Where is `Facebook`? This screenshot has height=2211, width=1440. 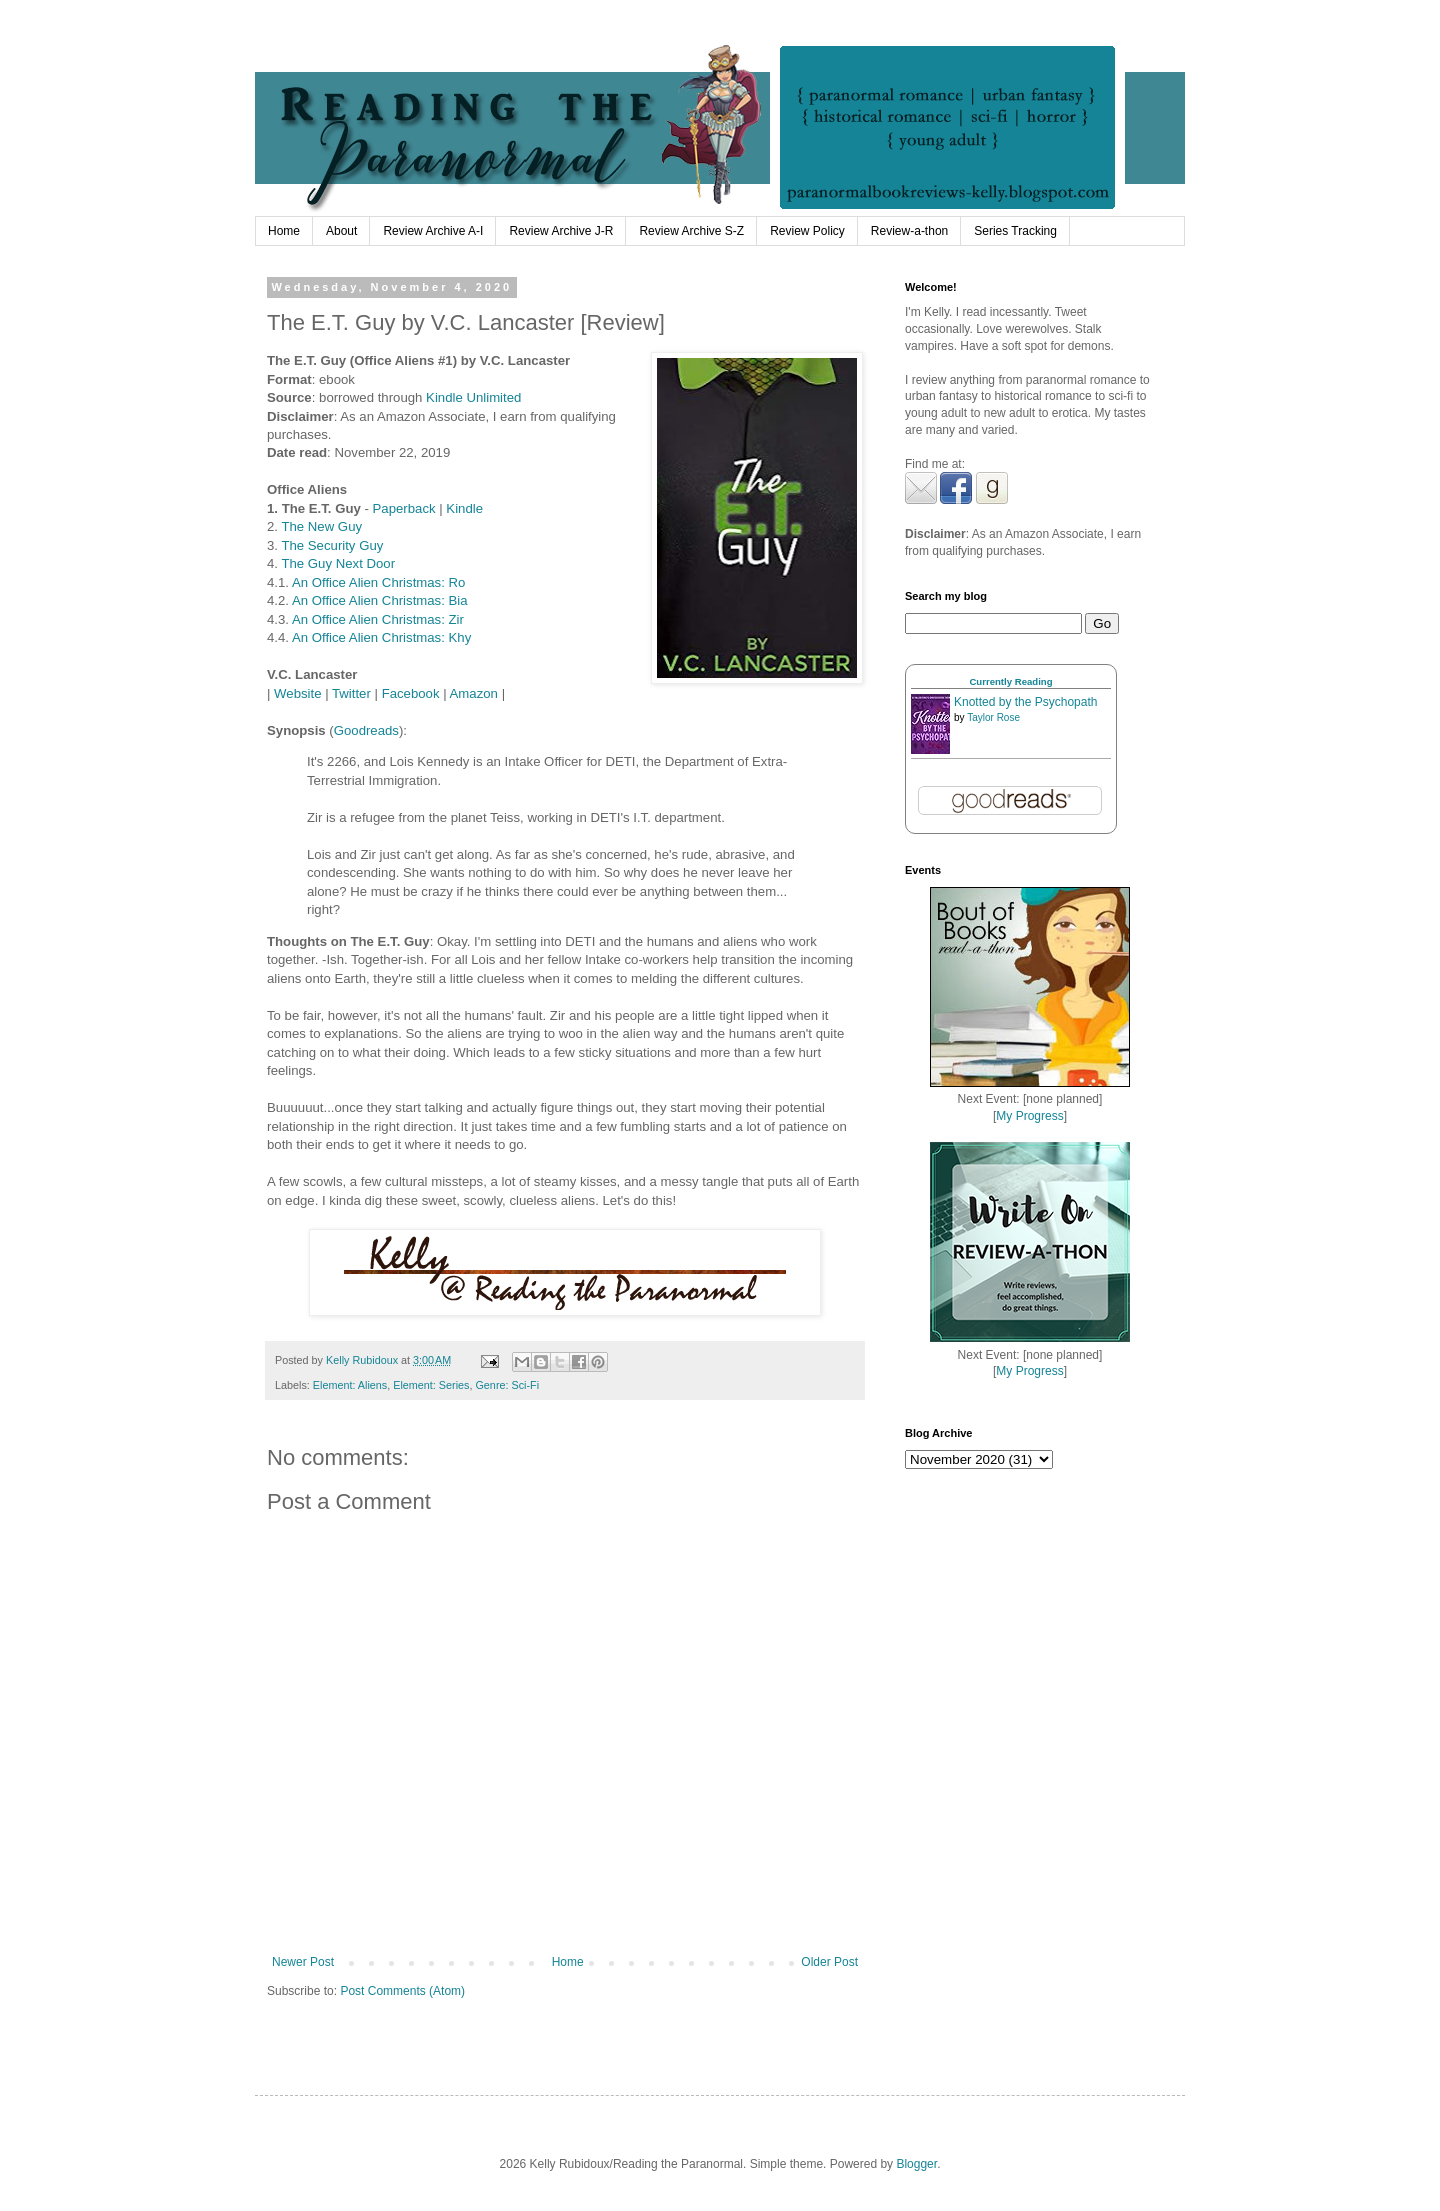 Facebook is located at coordinates (411, 693).